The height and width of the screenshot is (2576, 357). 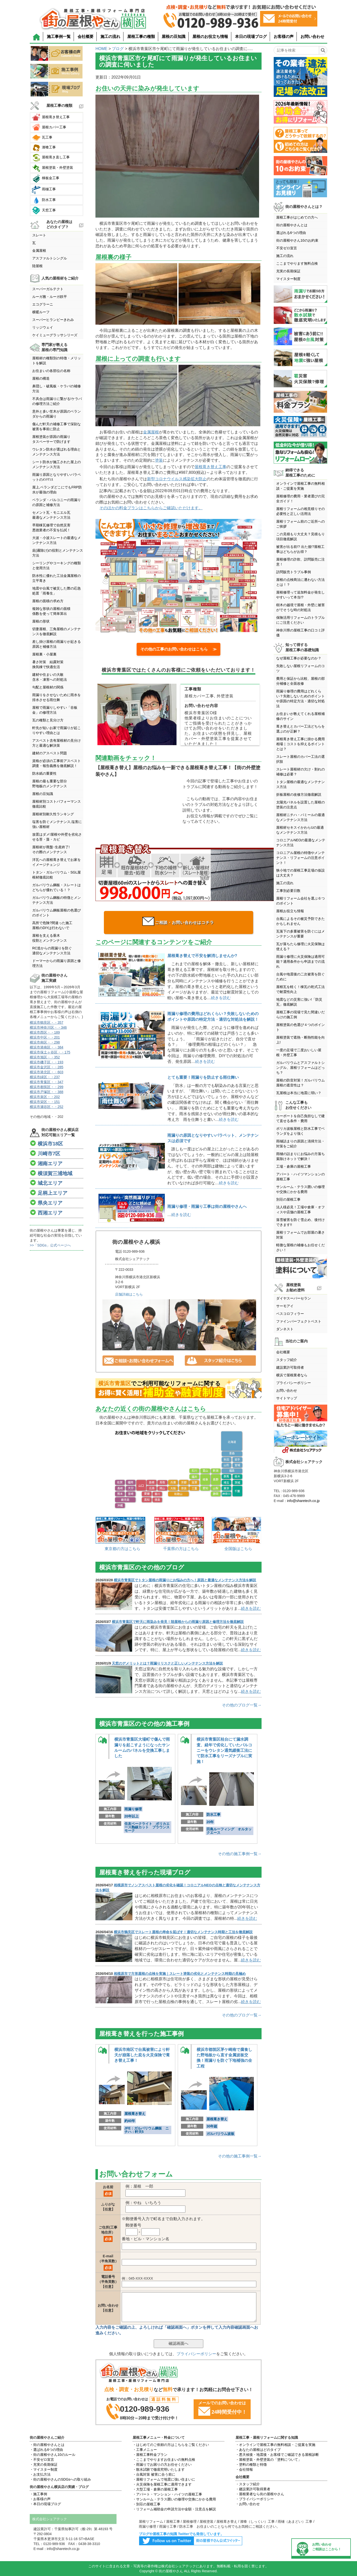 I want to click on 不安ゼロ宣言, so click(x=286, y=248).